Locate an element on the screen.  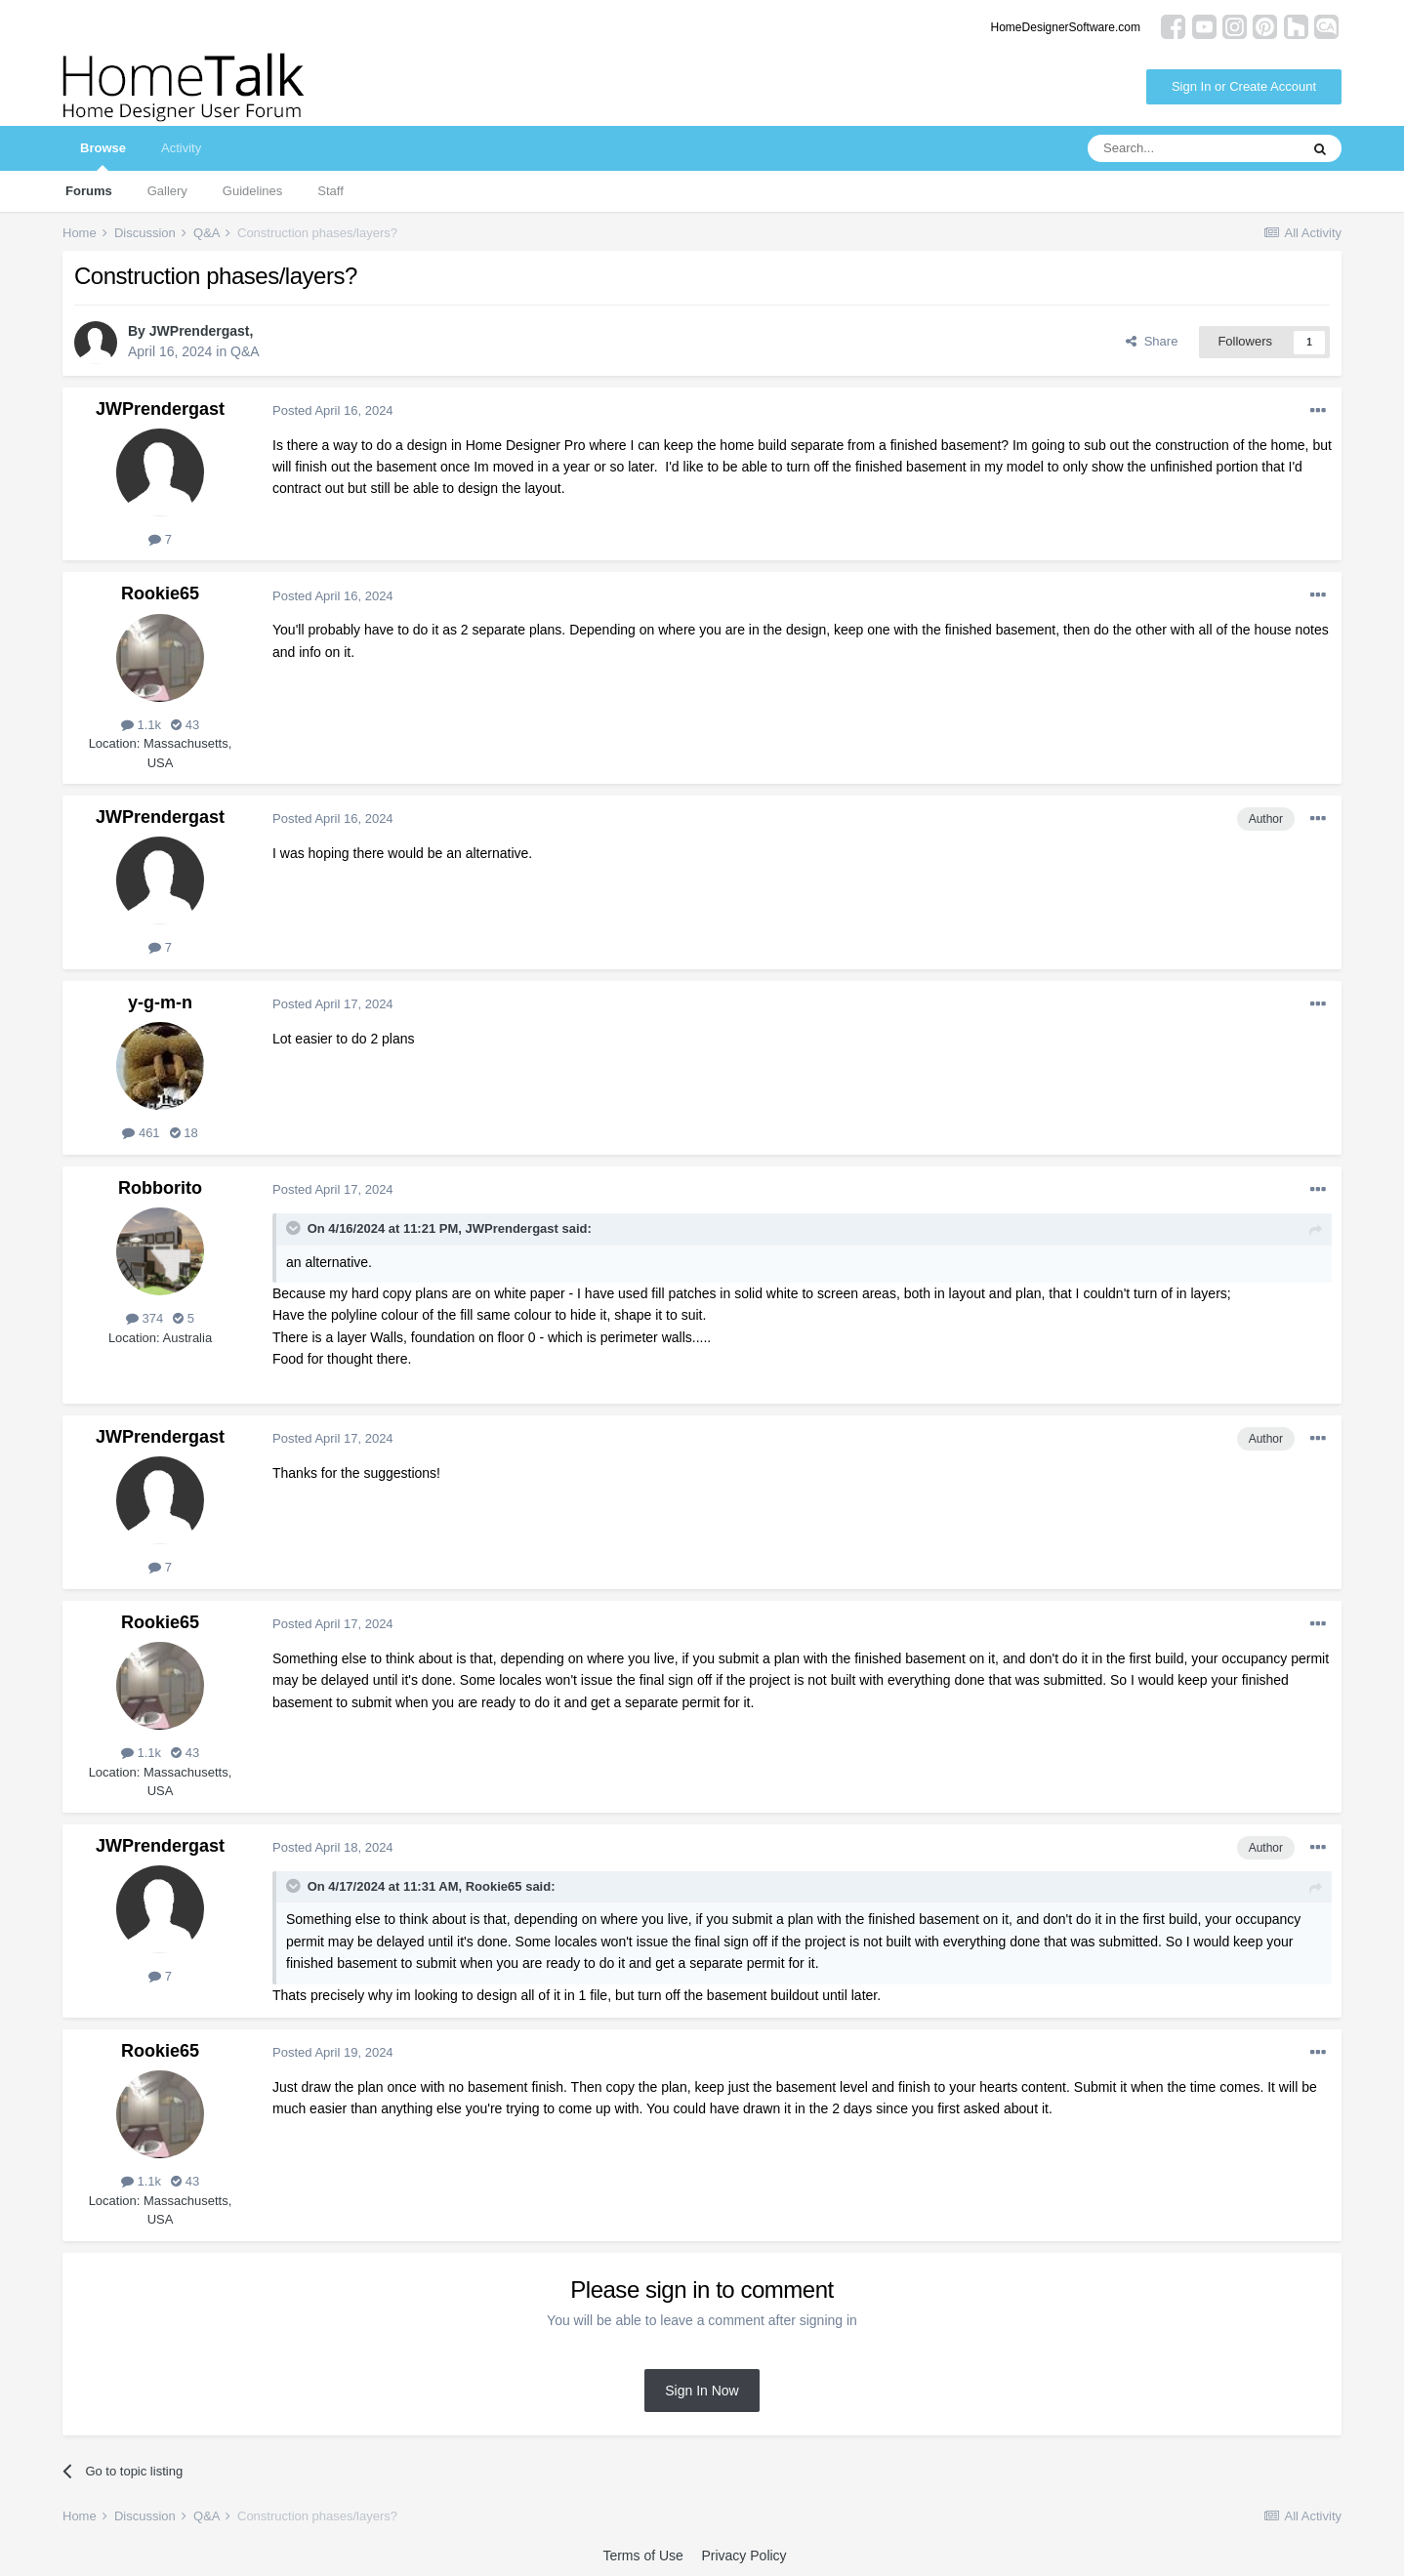
[Search] is located at coordinates (1193, 148).